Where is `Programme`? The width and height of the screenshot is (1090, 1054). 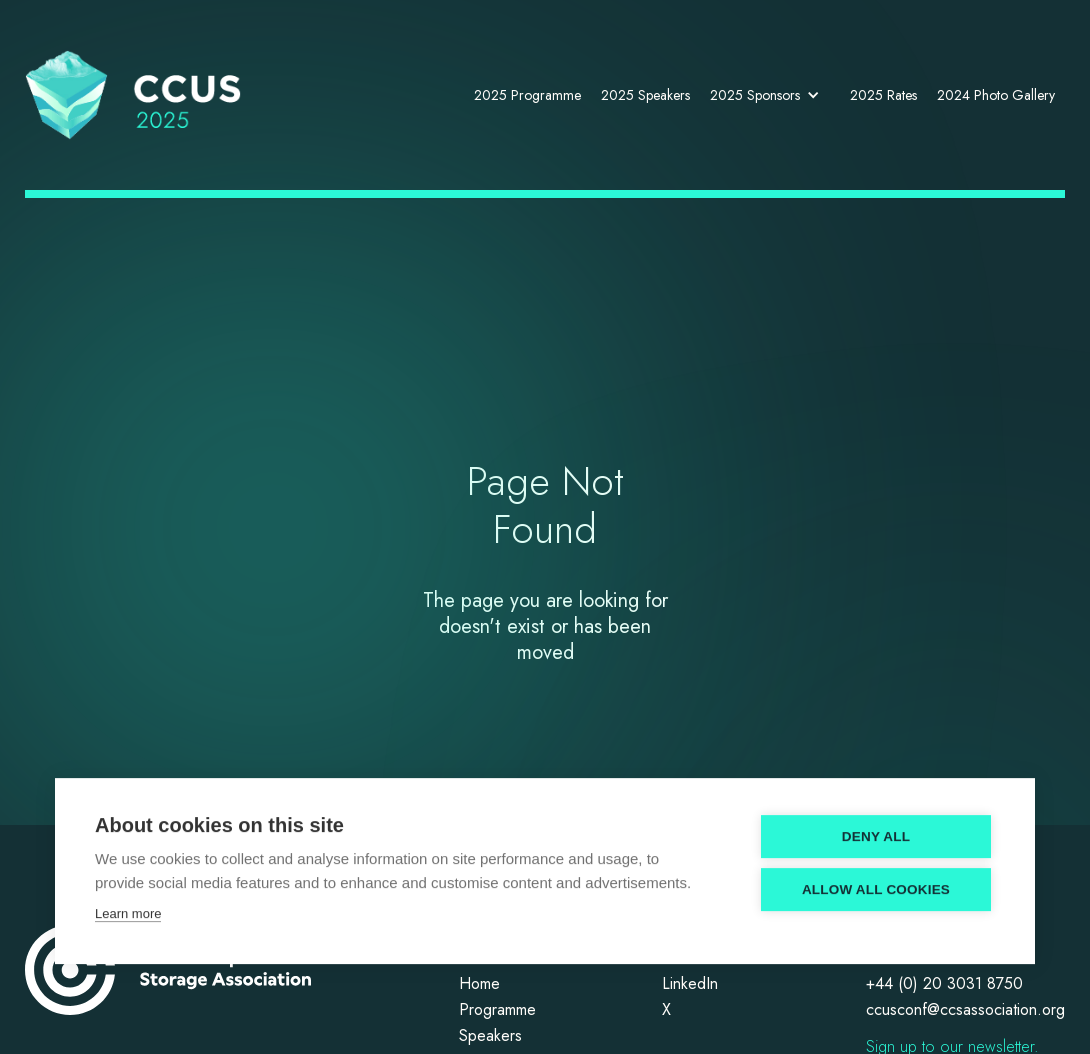
Programme is located at coordinates (497, 1010).